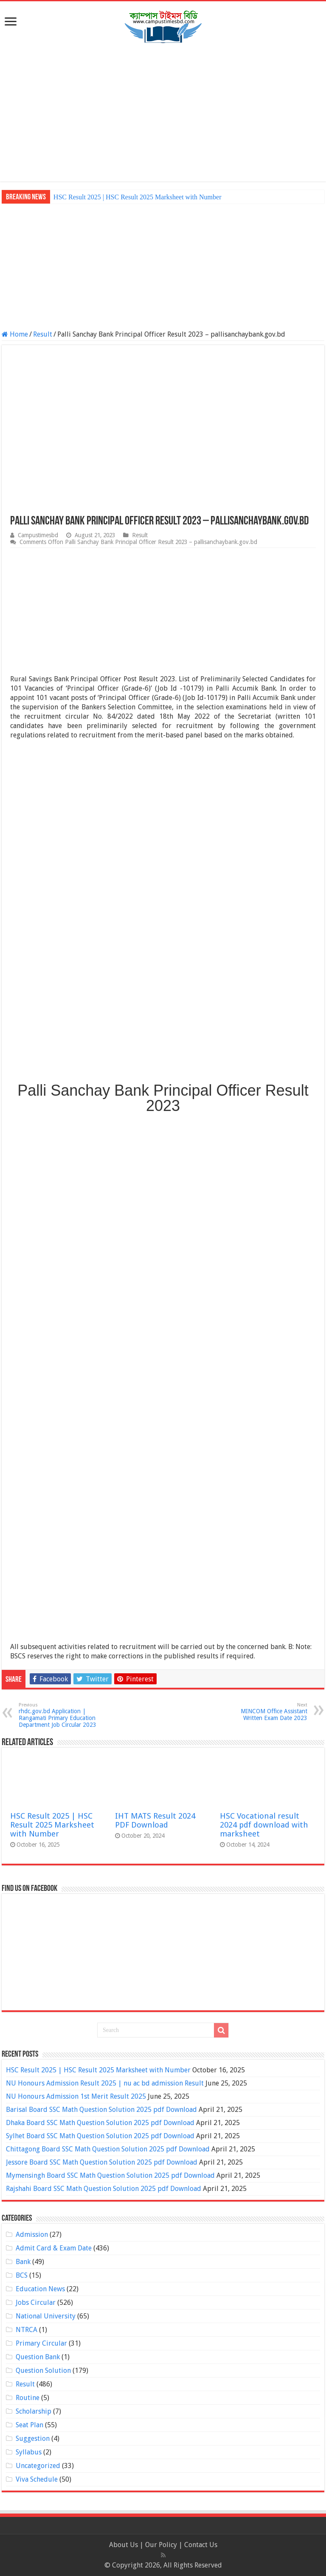 This screenshot has height=2576, width=326. I want to click on Jessore Board SSC Math Question Solution 2025 pdf Download, so click(101, 2162).